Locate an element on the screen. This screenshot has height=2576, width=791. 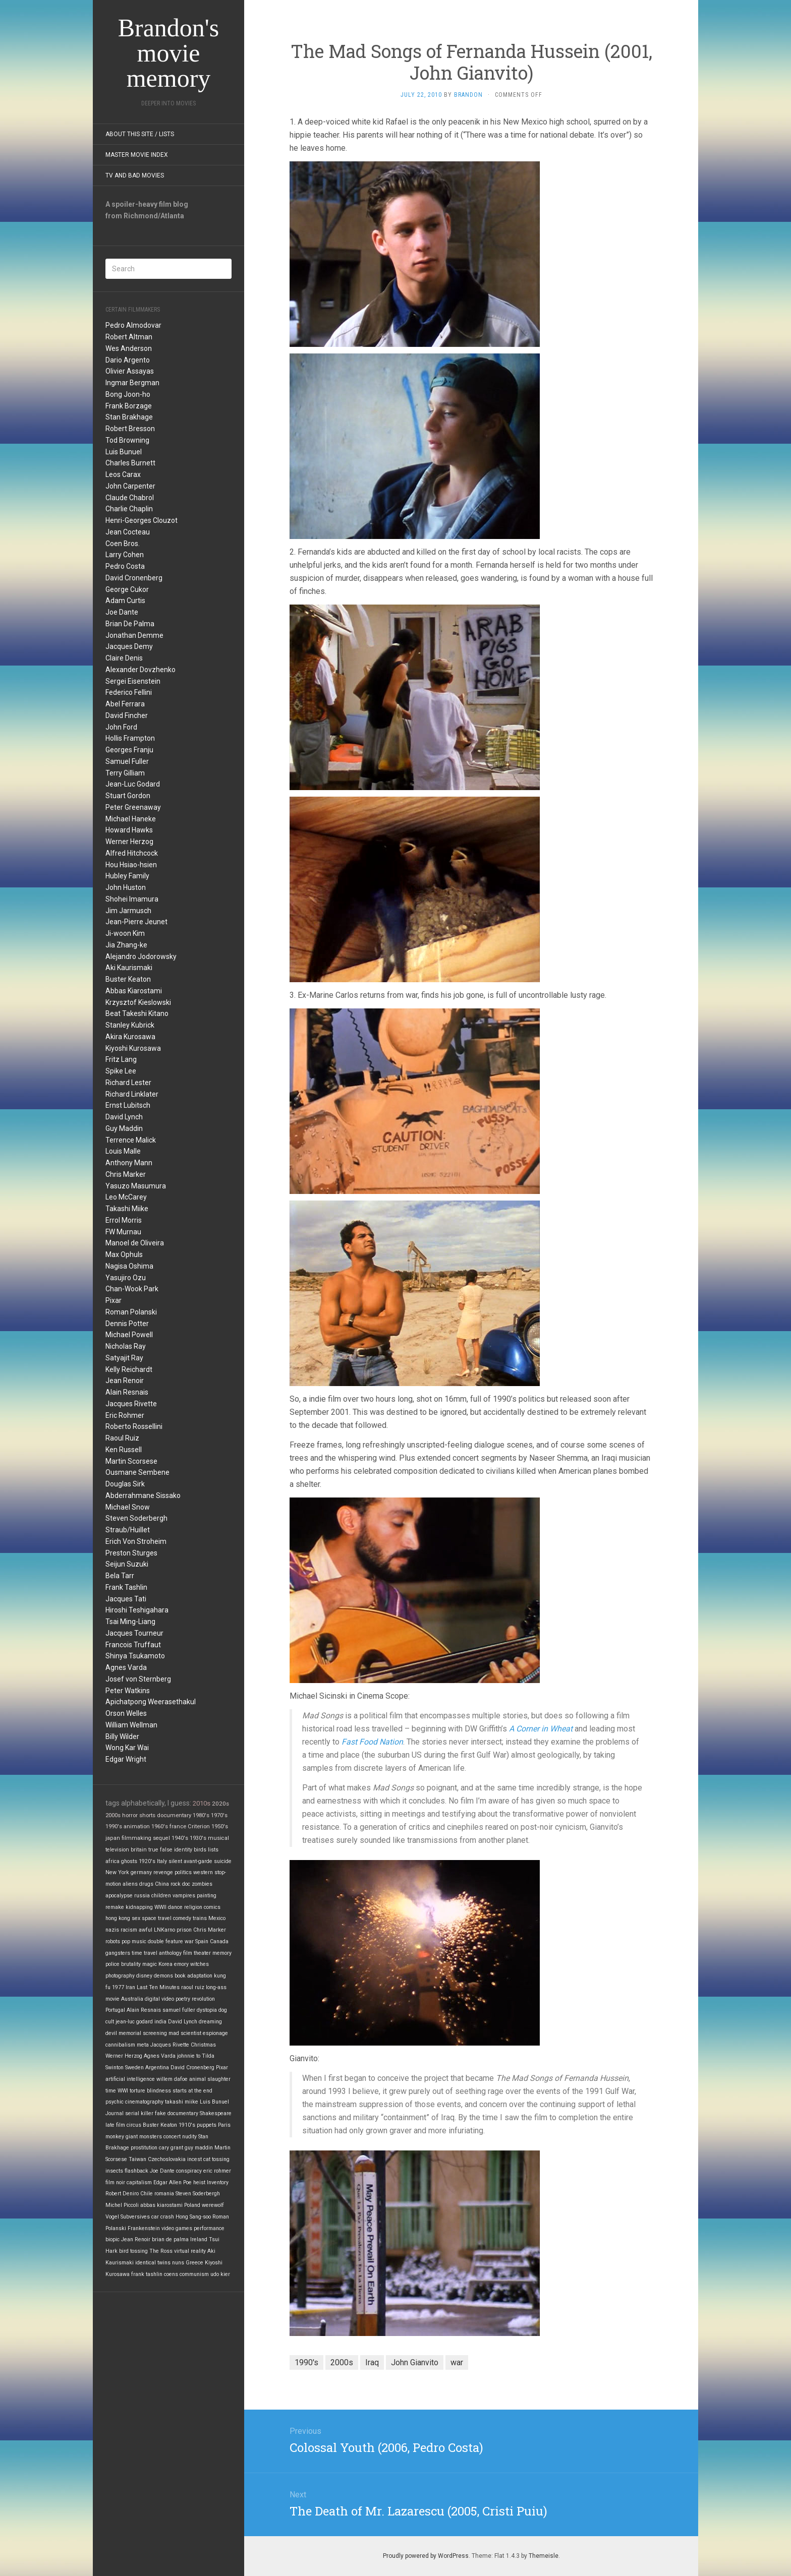
Abderrahmane Sissako is located at coordinates (143, 1495).